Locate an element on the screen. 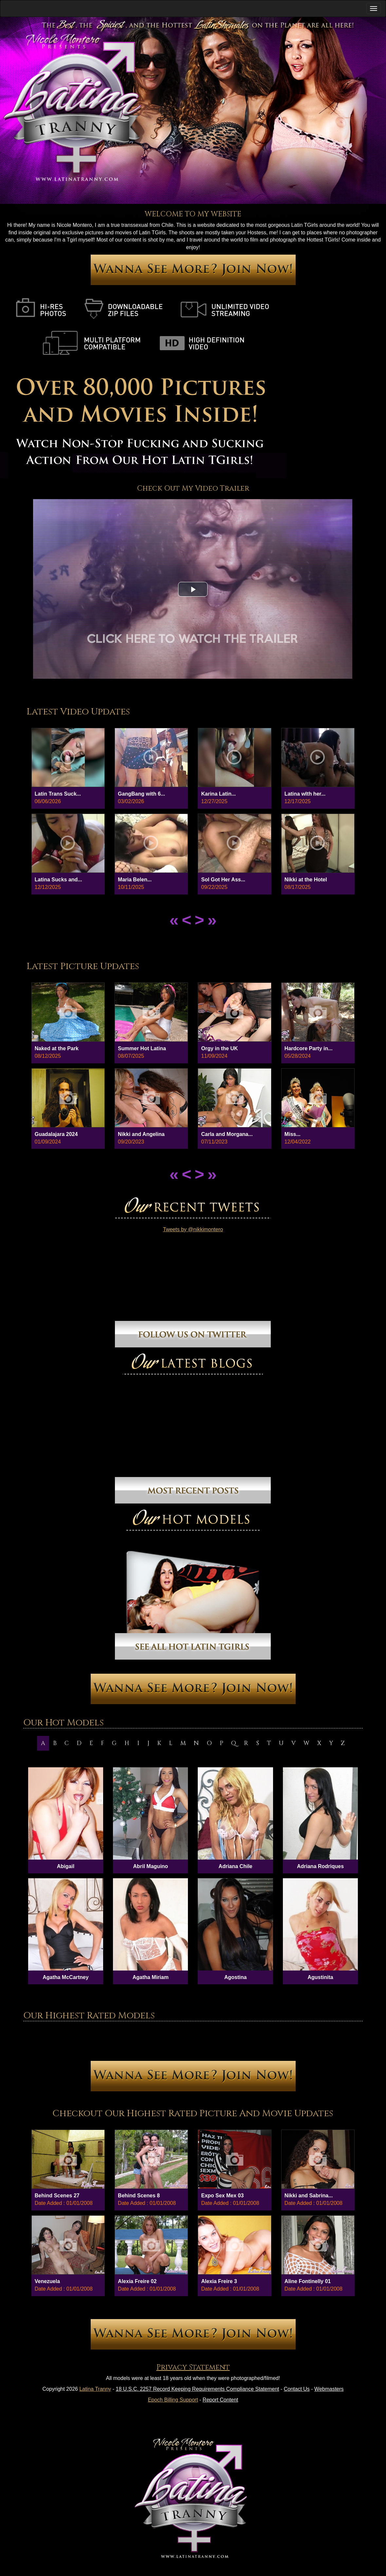  Naked at the Park is located at coordinates (57, 1048).